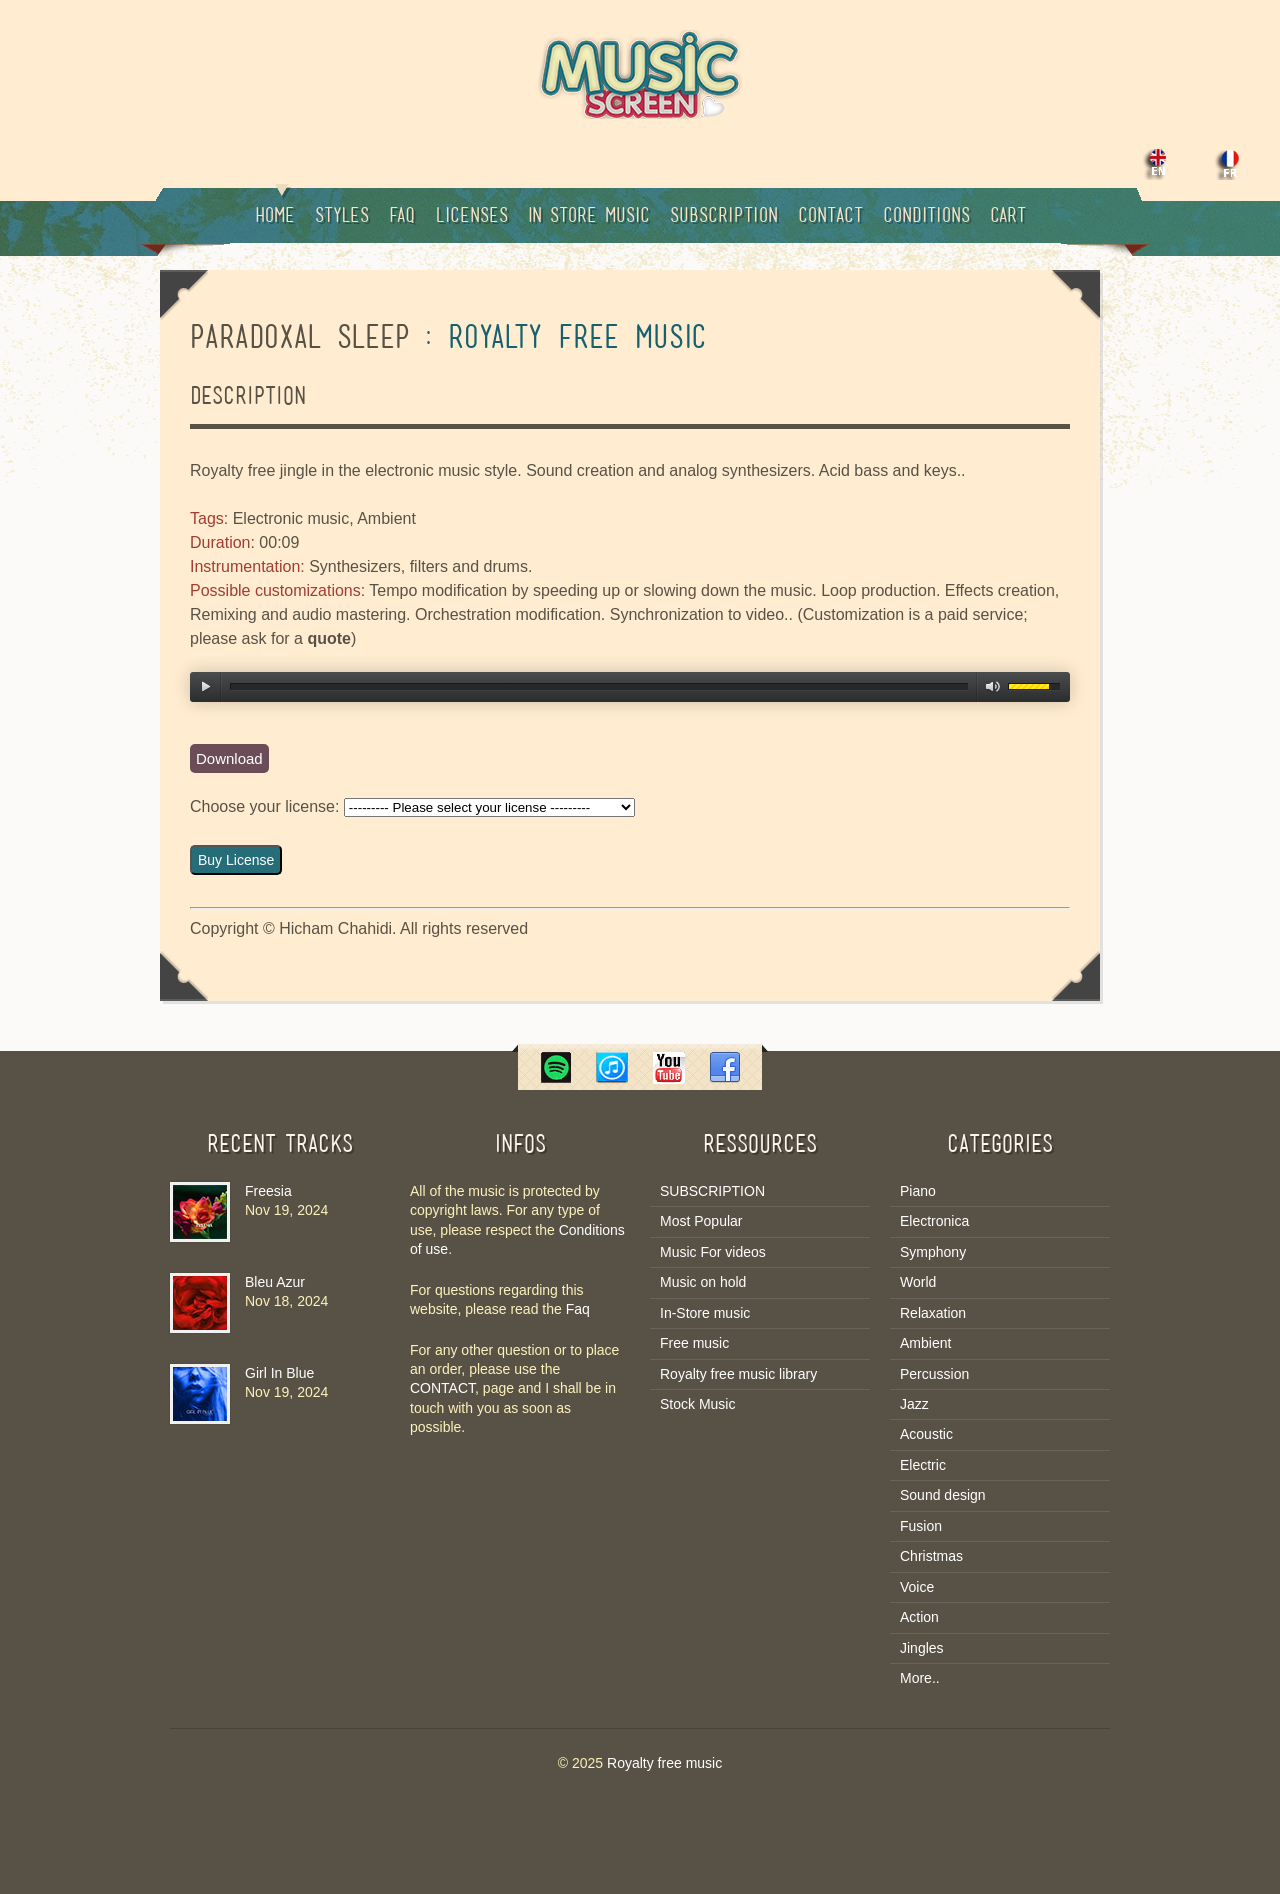 The image size is (1280, 1894). What do you see at coordinates (934, 1221) in the screenshot?
I see `Electronica` at bounding box center [934, 1221].